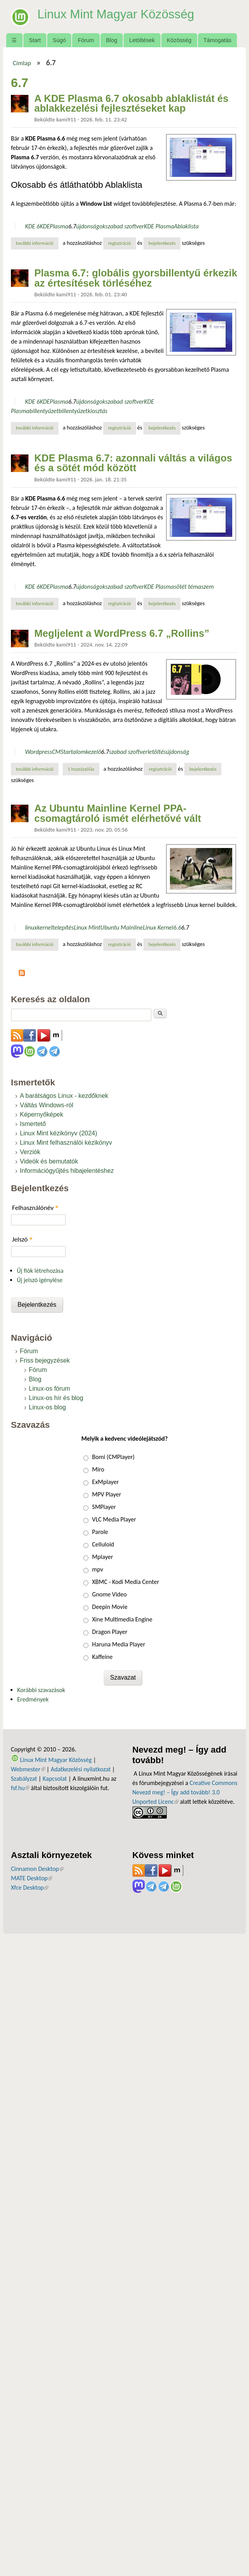 The image size is (249, 2576). Describe the element at coordinates (22, 1239) in the screenshot. I see `Jelszó` at that location.